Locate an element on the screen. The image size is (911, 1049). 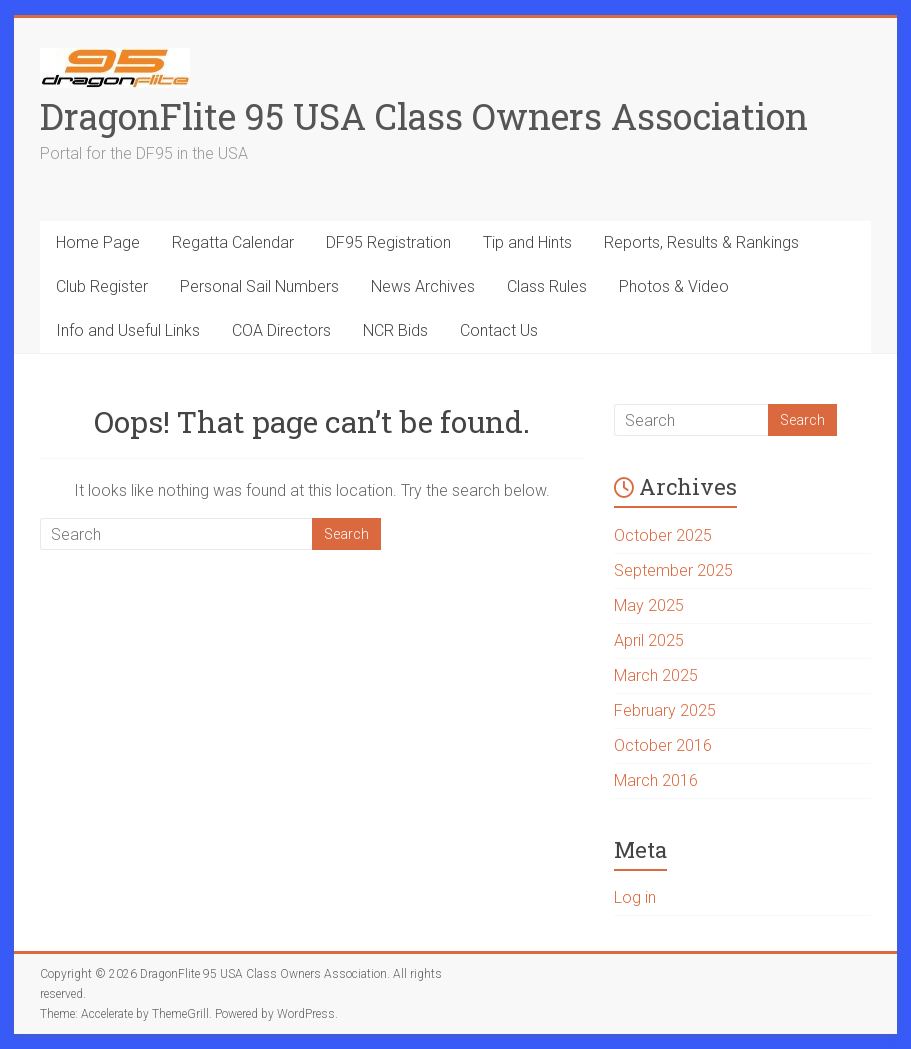
March 2025 is located at coordinates (656, 675).